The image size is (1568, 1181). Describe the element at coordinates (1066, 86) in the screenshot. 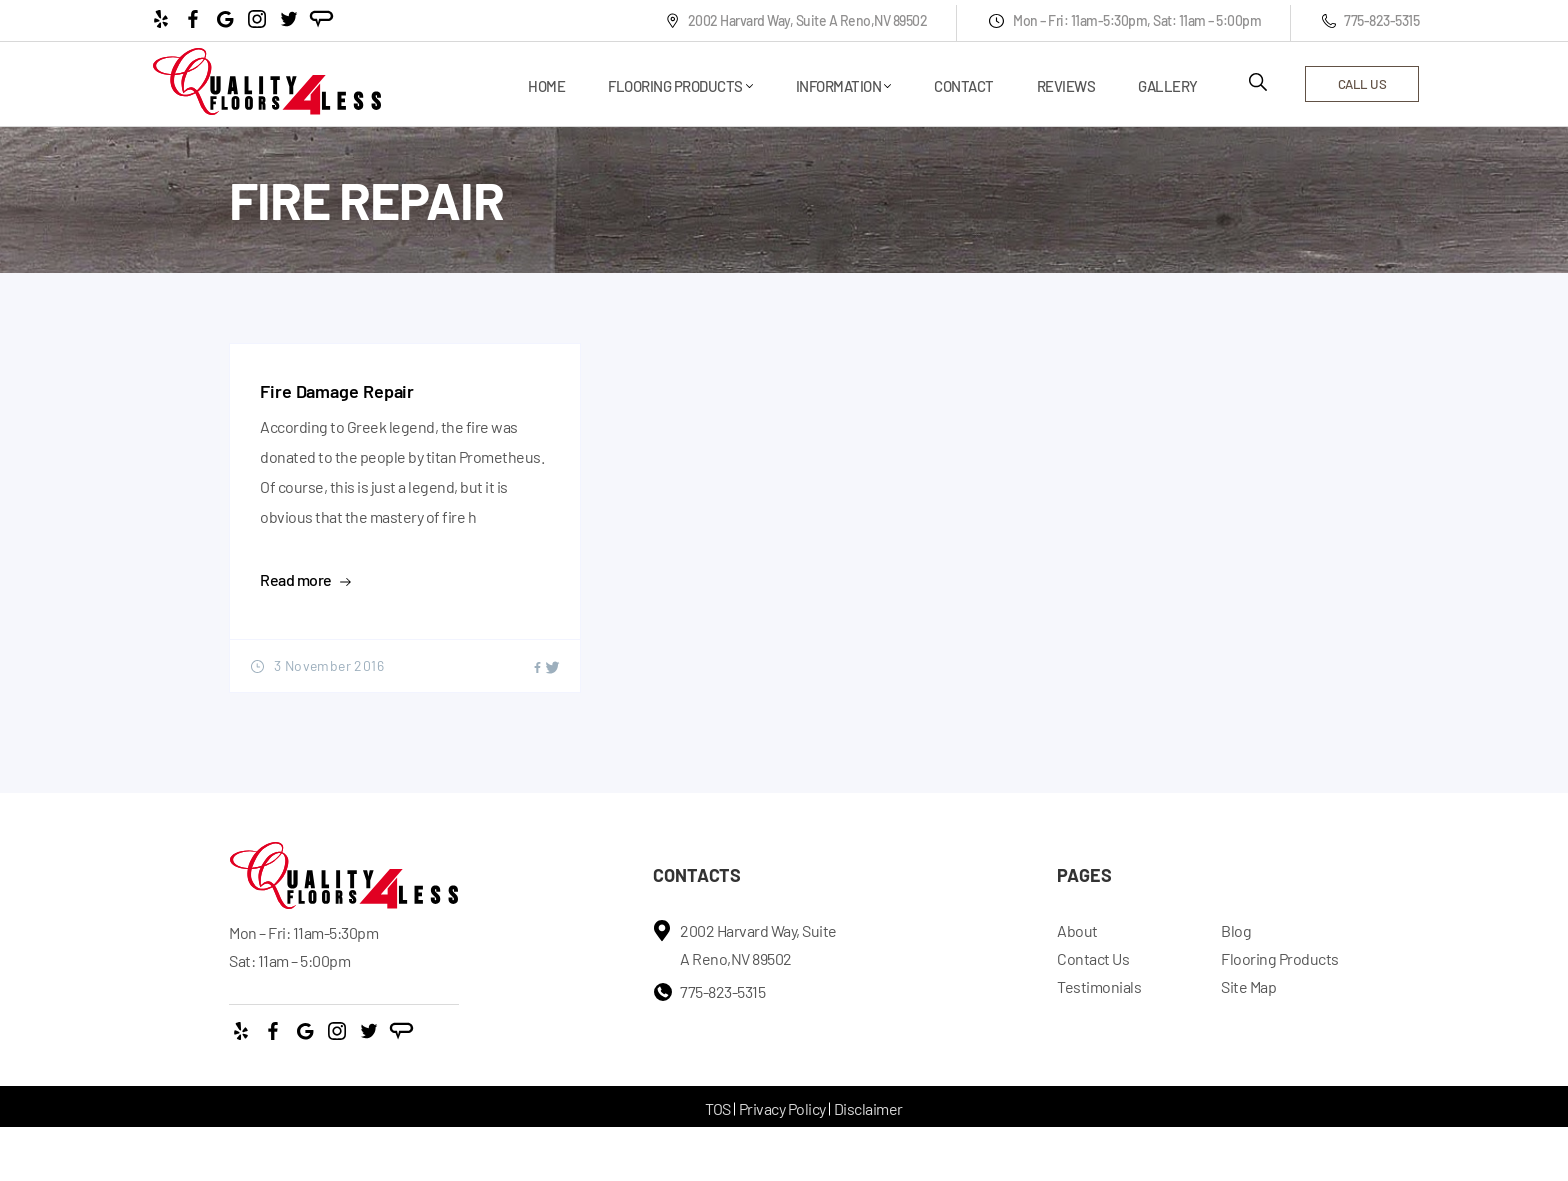

I see `Reviews` at that location.